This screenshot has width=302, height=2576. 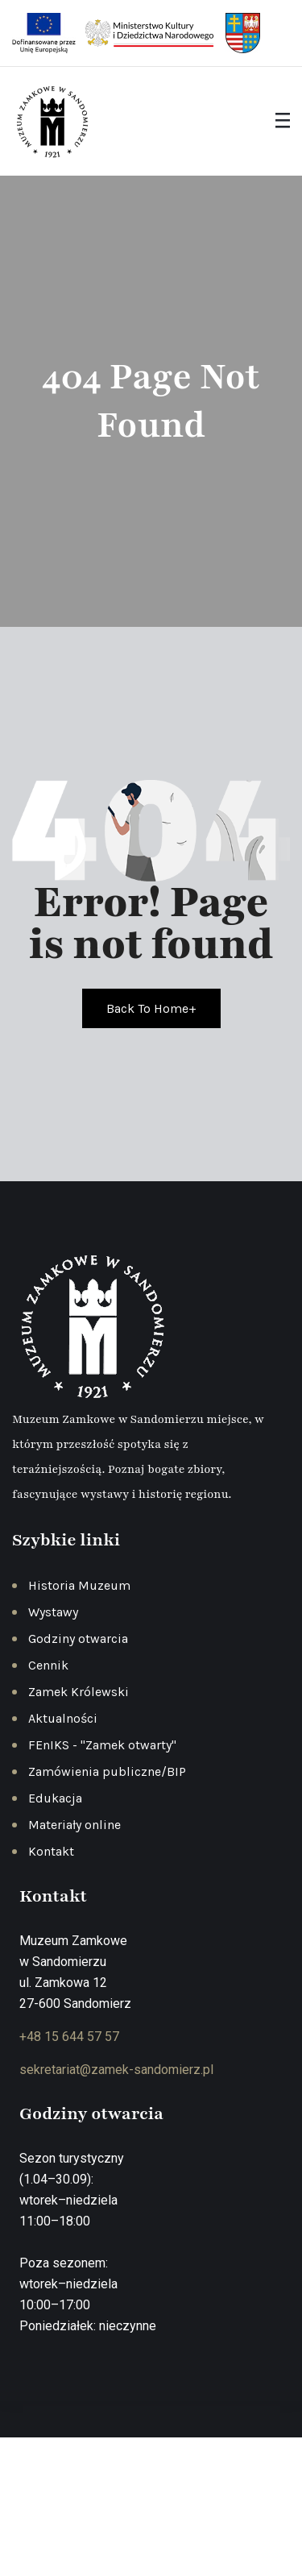 I want to click on Aktualności, so click(x=62, y=1718).